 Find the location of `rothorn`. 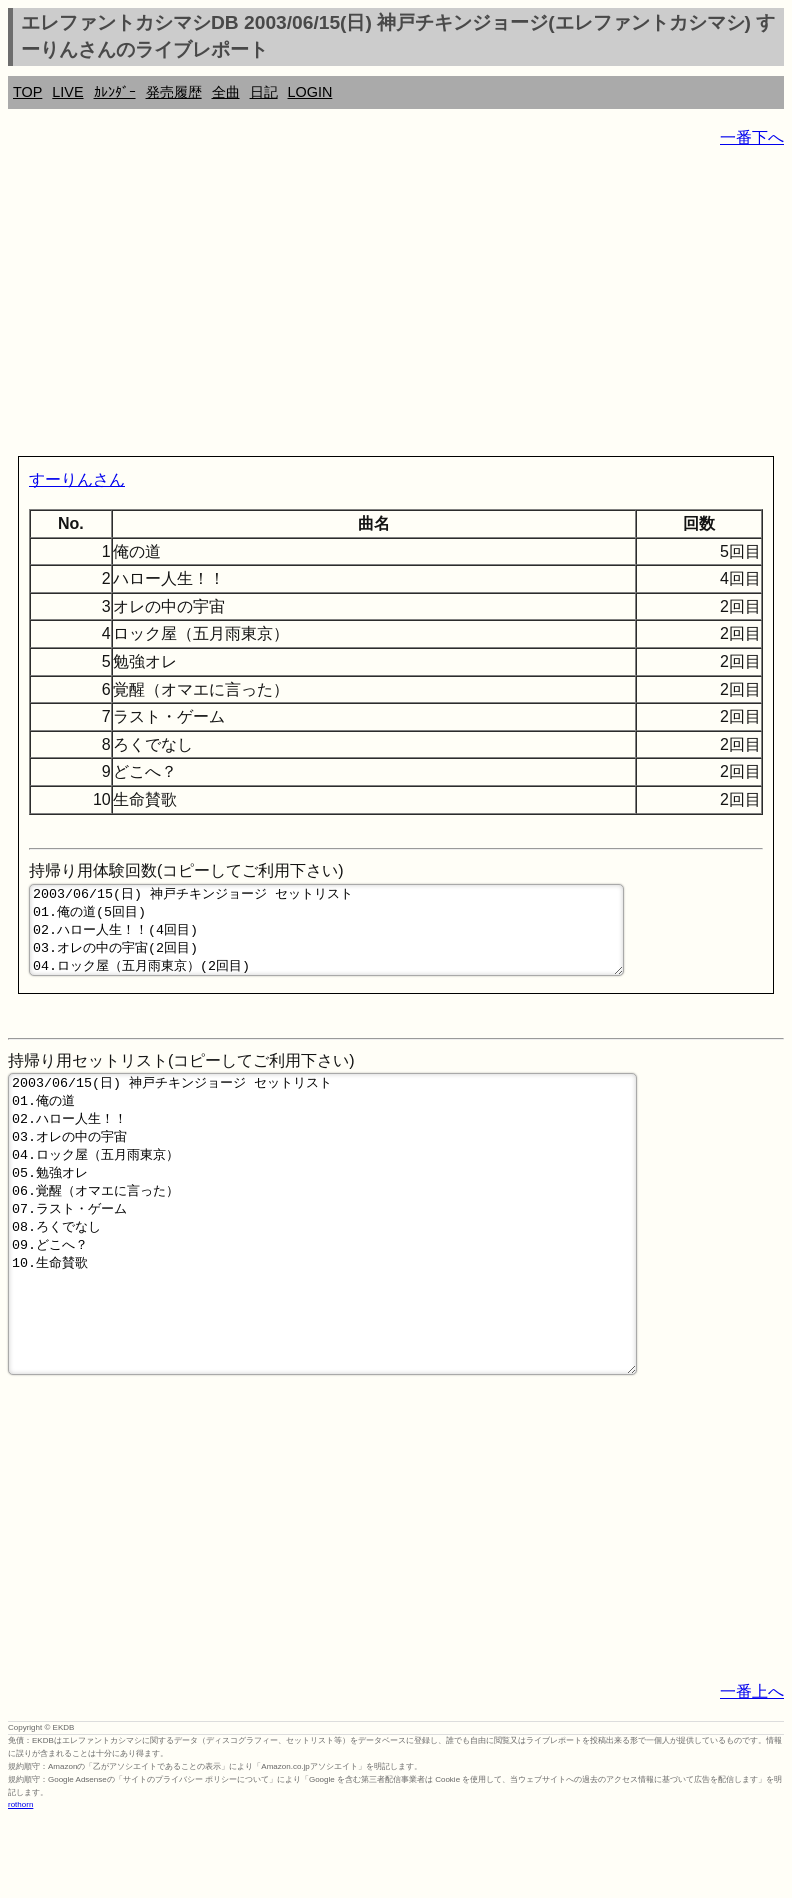

rothorn is located at coordinates (20, 1882).